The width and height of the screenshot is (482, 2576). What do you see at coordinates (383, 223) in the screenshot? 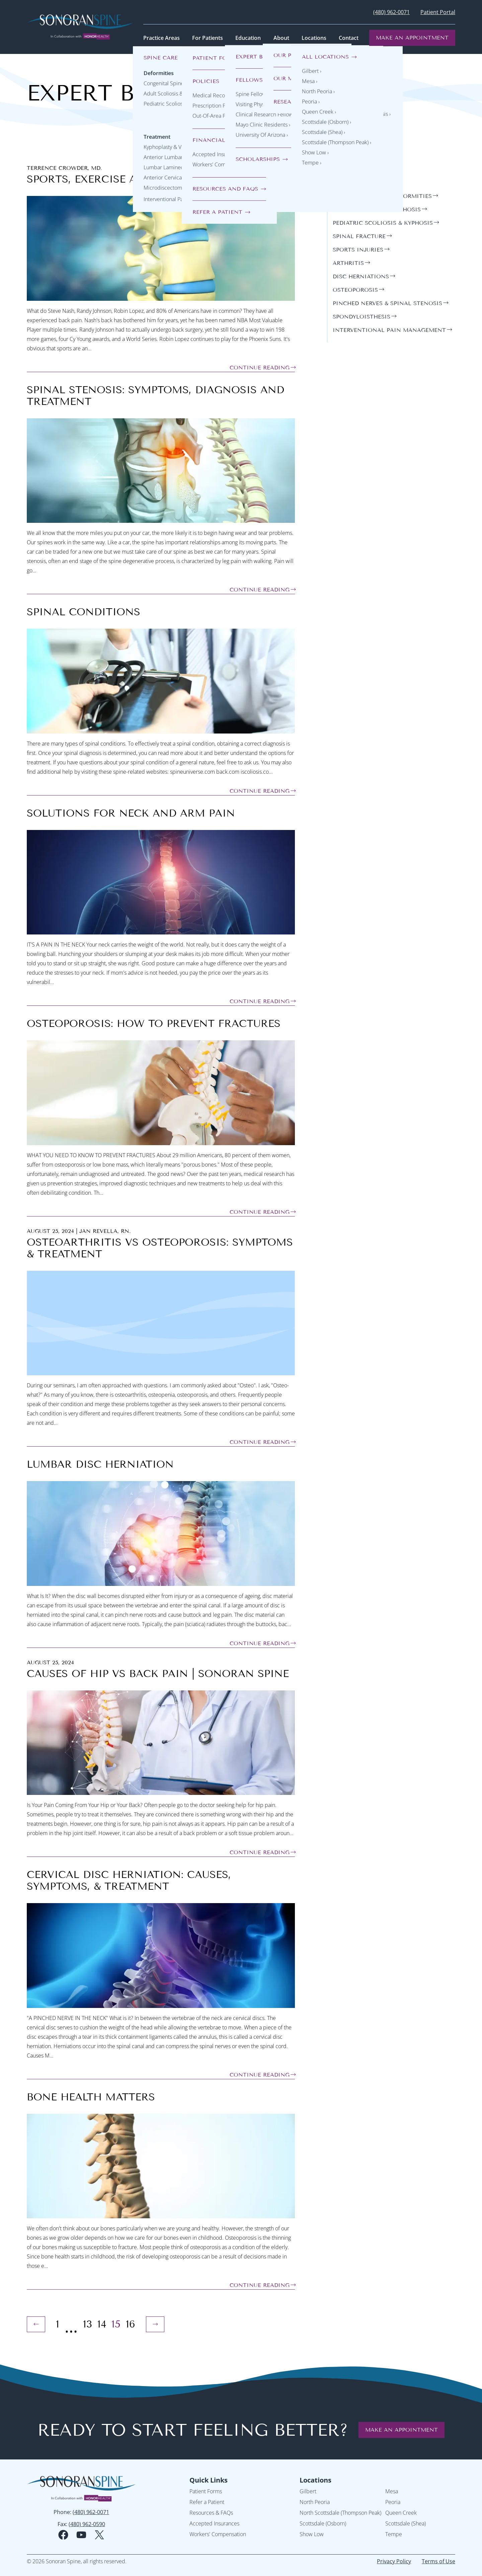
I see `pediatric scoliosis & kyphosis` at bounding box center [383, 223].